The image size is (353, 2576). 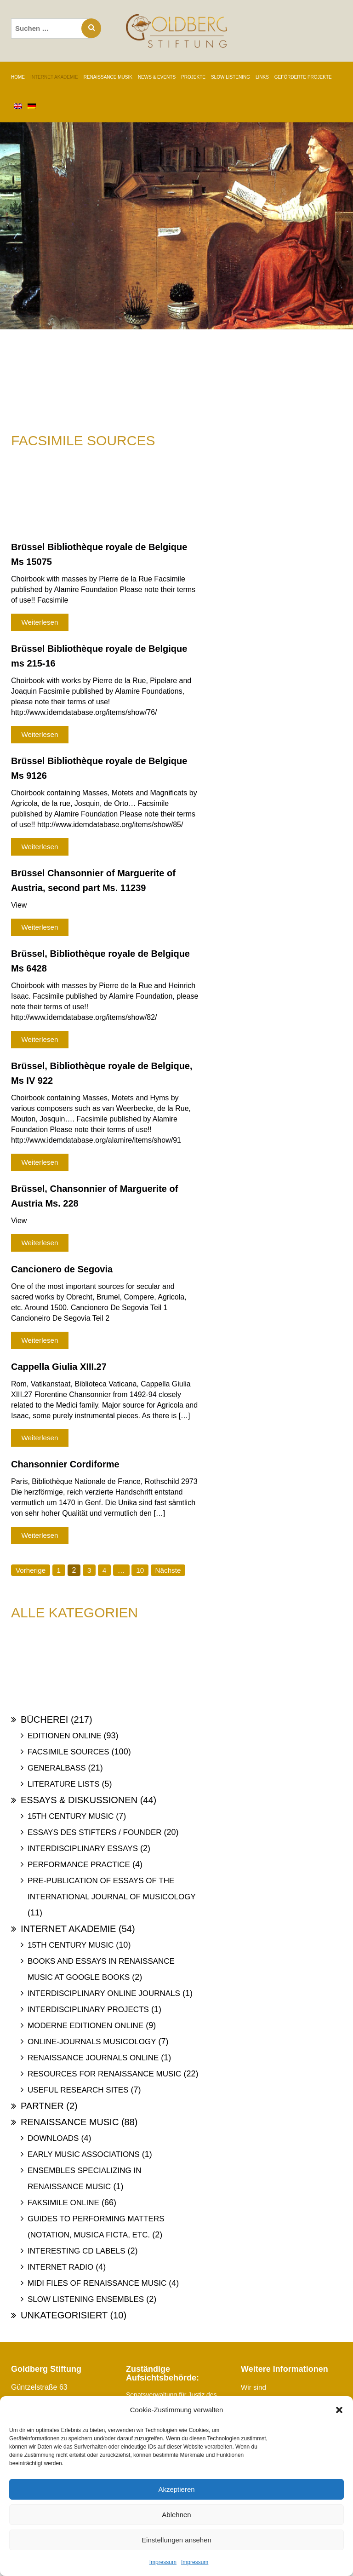 What do you see at coordinates (79, 1864) in the screenshot?
I see `Performance Practice` at bounding box center [79, 1864].